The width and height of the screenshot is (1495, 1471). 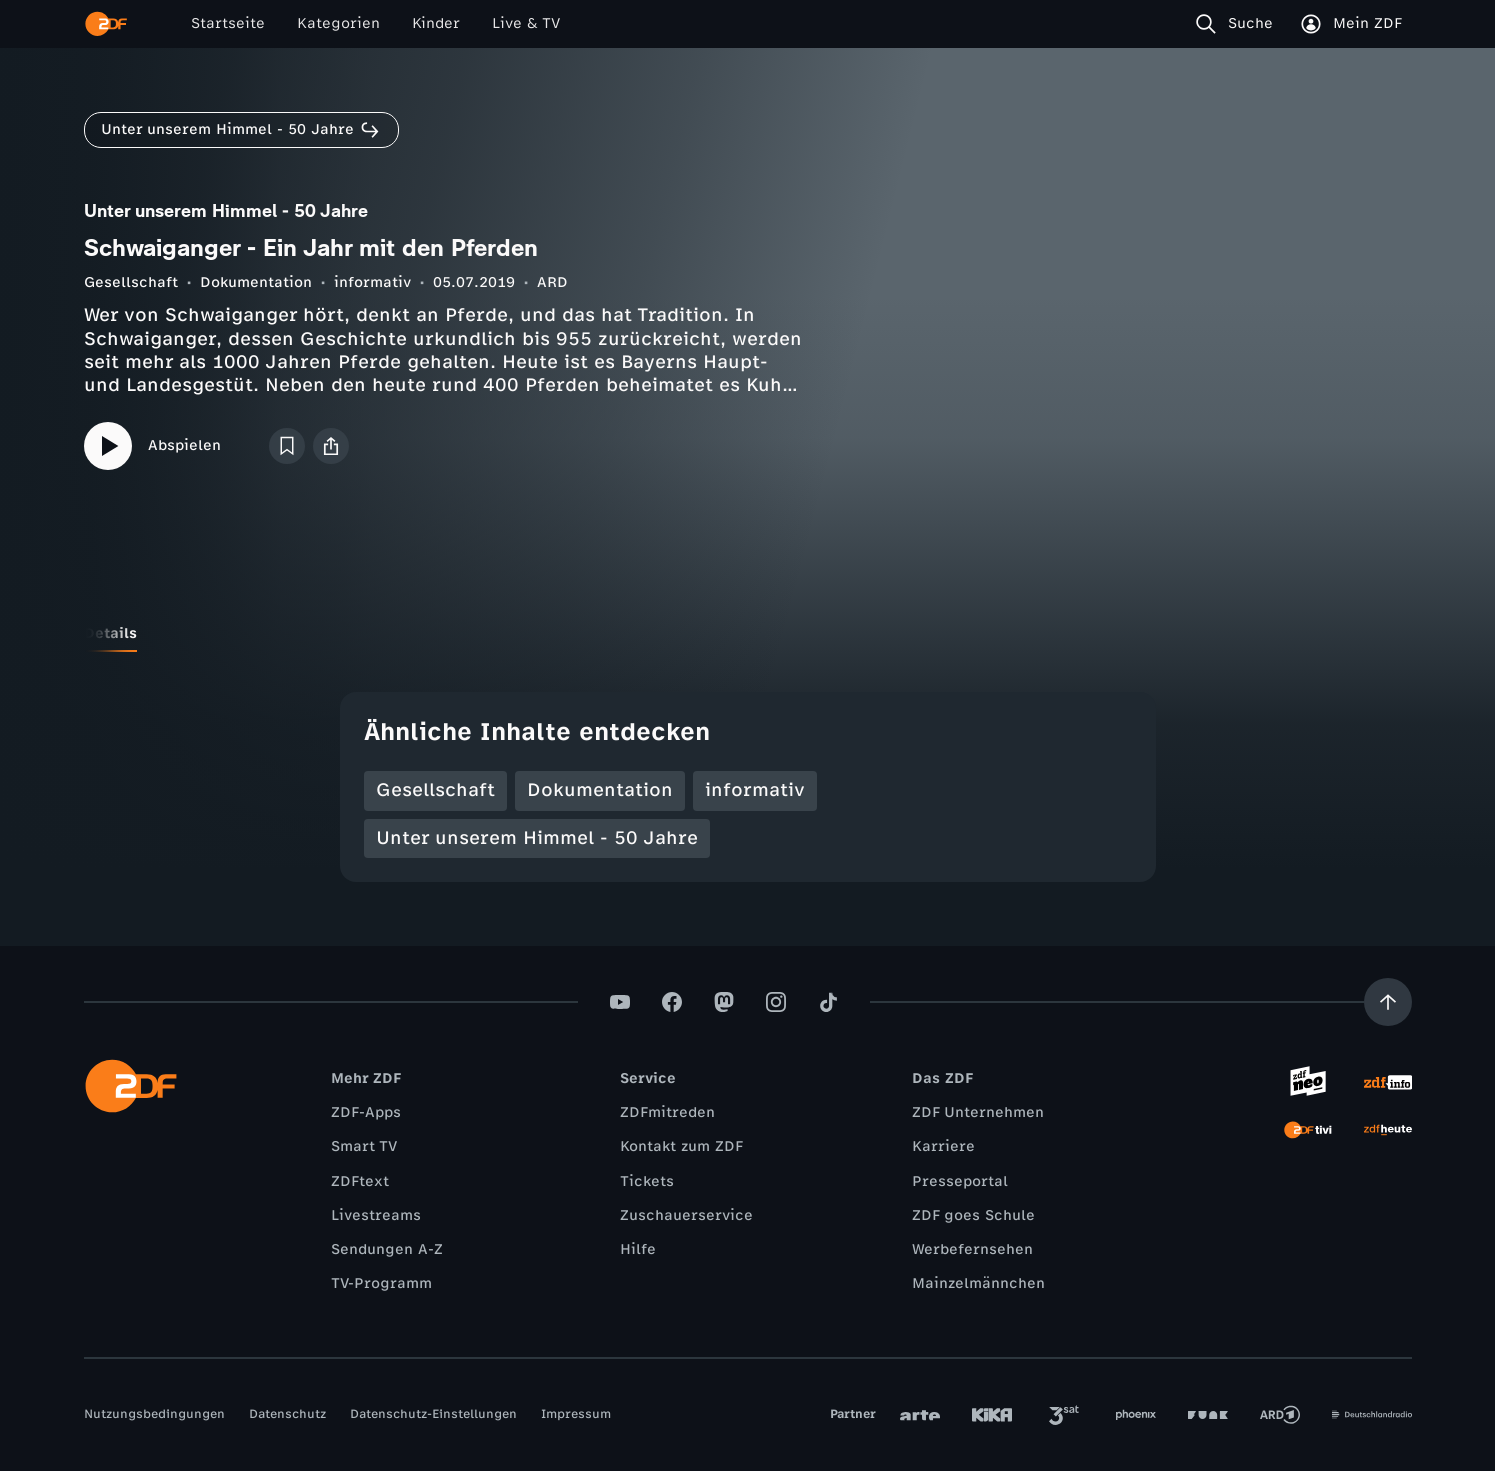 What do you see at coordinates (978, 1283) in the screenshot?
I see `Mainzelmännchen` at bounding box center [978, 1283].